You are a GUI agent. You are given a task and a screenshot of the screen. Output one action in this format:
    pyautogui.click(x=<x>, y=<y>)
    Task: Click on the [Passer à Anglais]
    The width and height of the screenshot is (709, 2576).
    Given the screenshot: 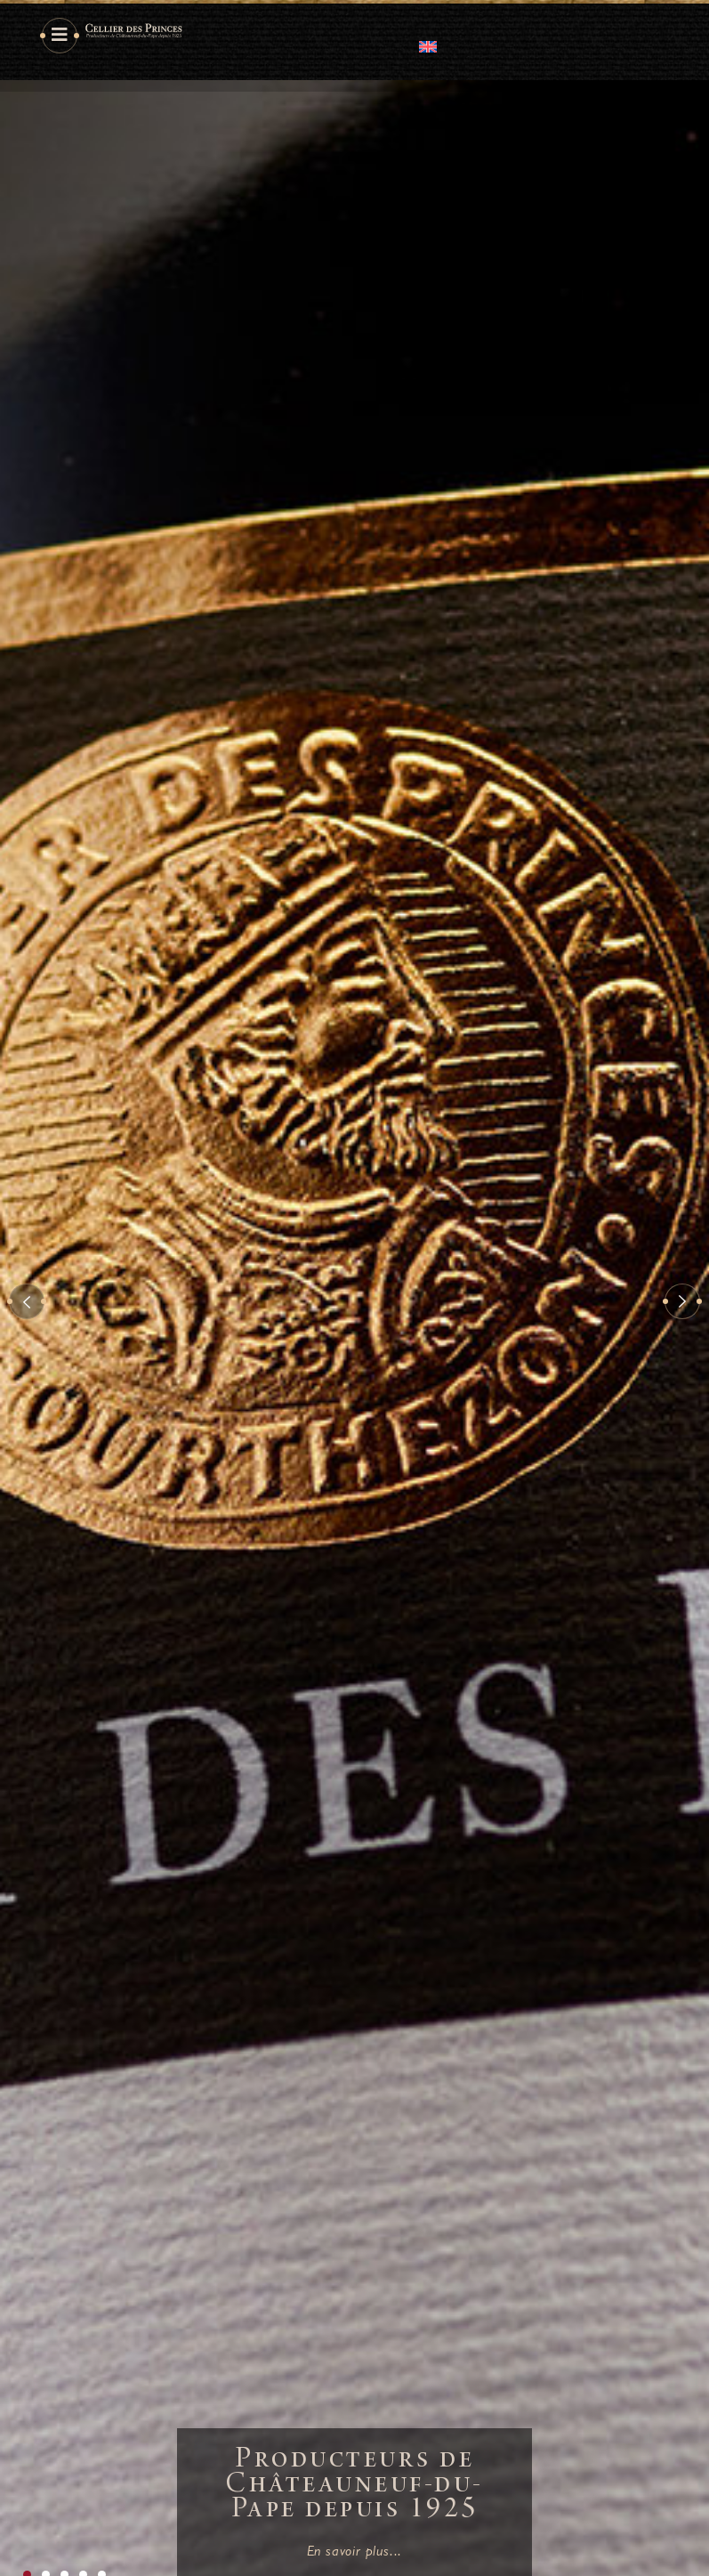 What is the action you would take?
    pyautogui.click(x=428, y=46)
    